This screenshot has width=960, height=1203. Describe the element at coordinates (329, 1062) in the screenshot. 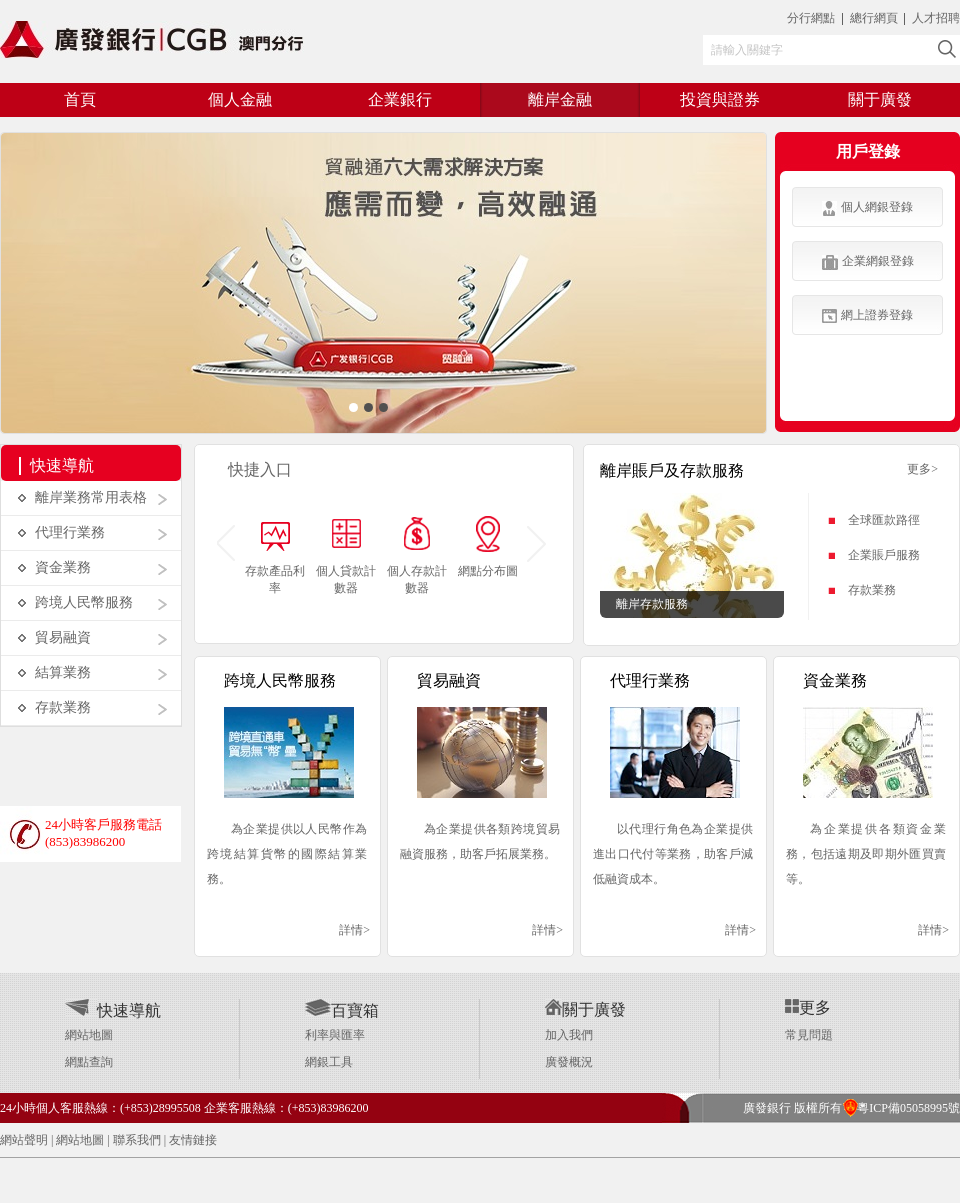

I see `網銀工具` at that location.